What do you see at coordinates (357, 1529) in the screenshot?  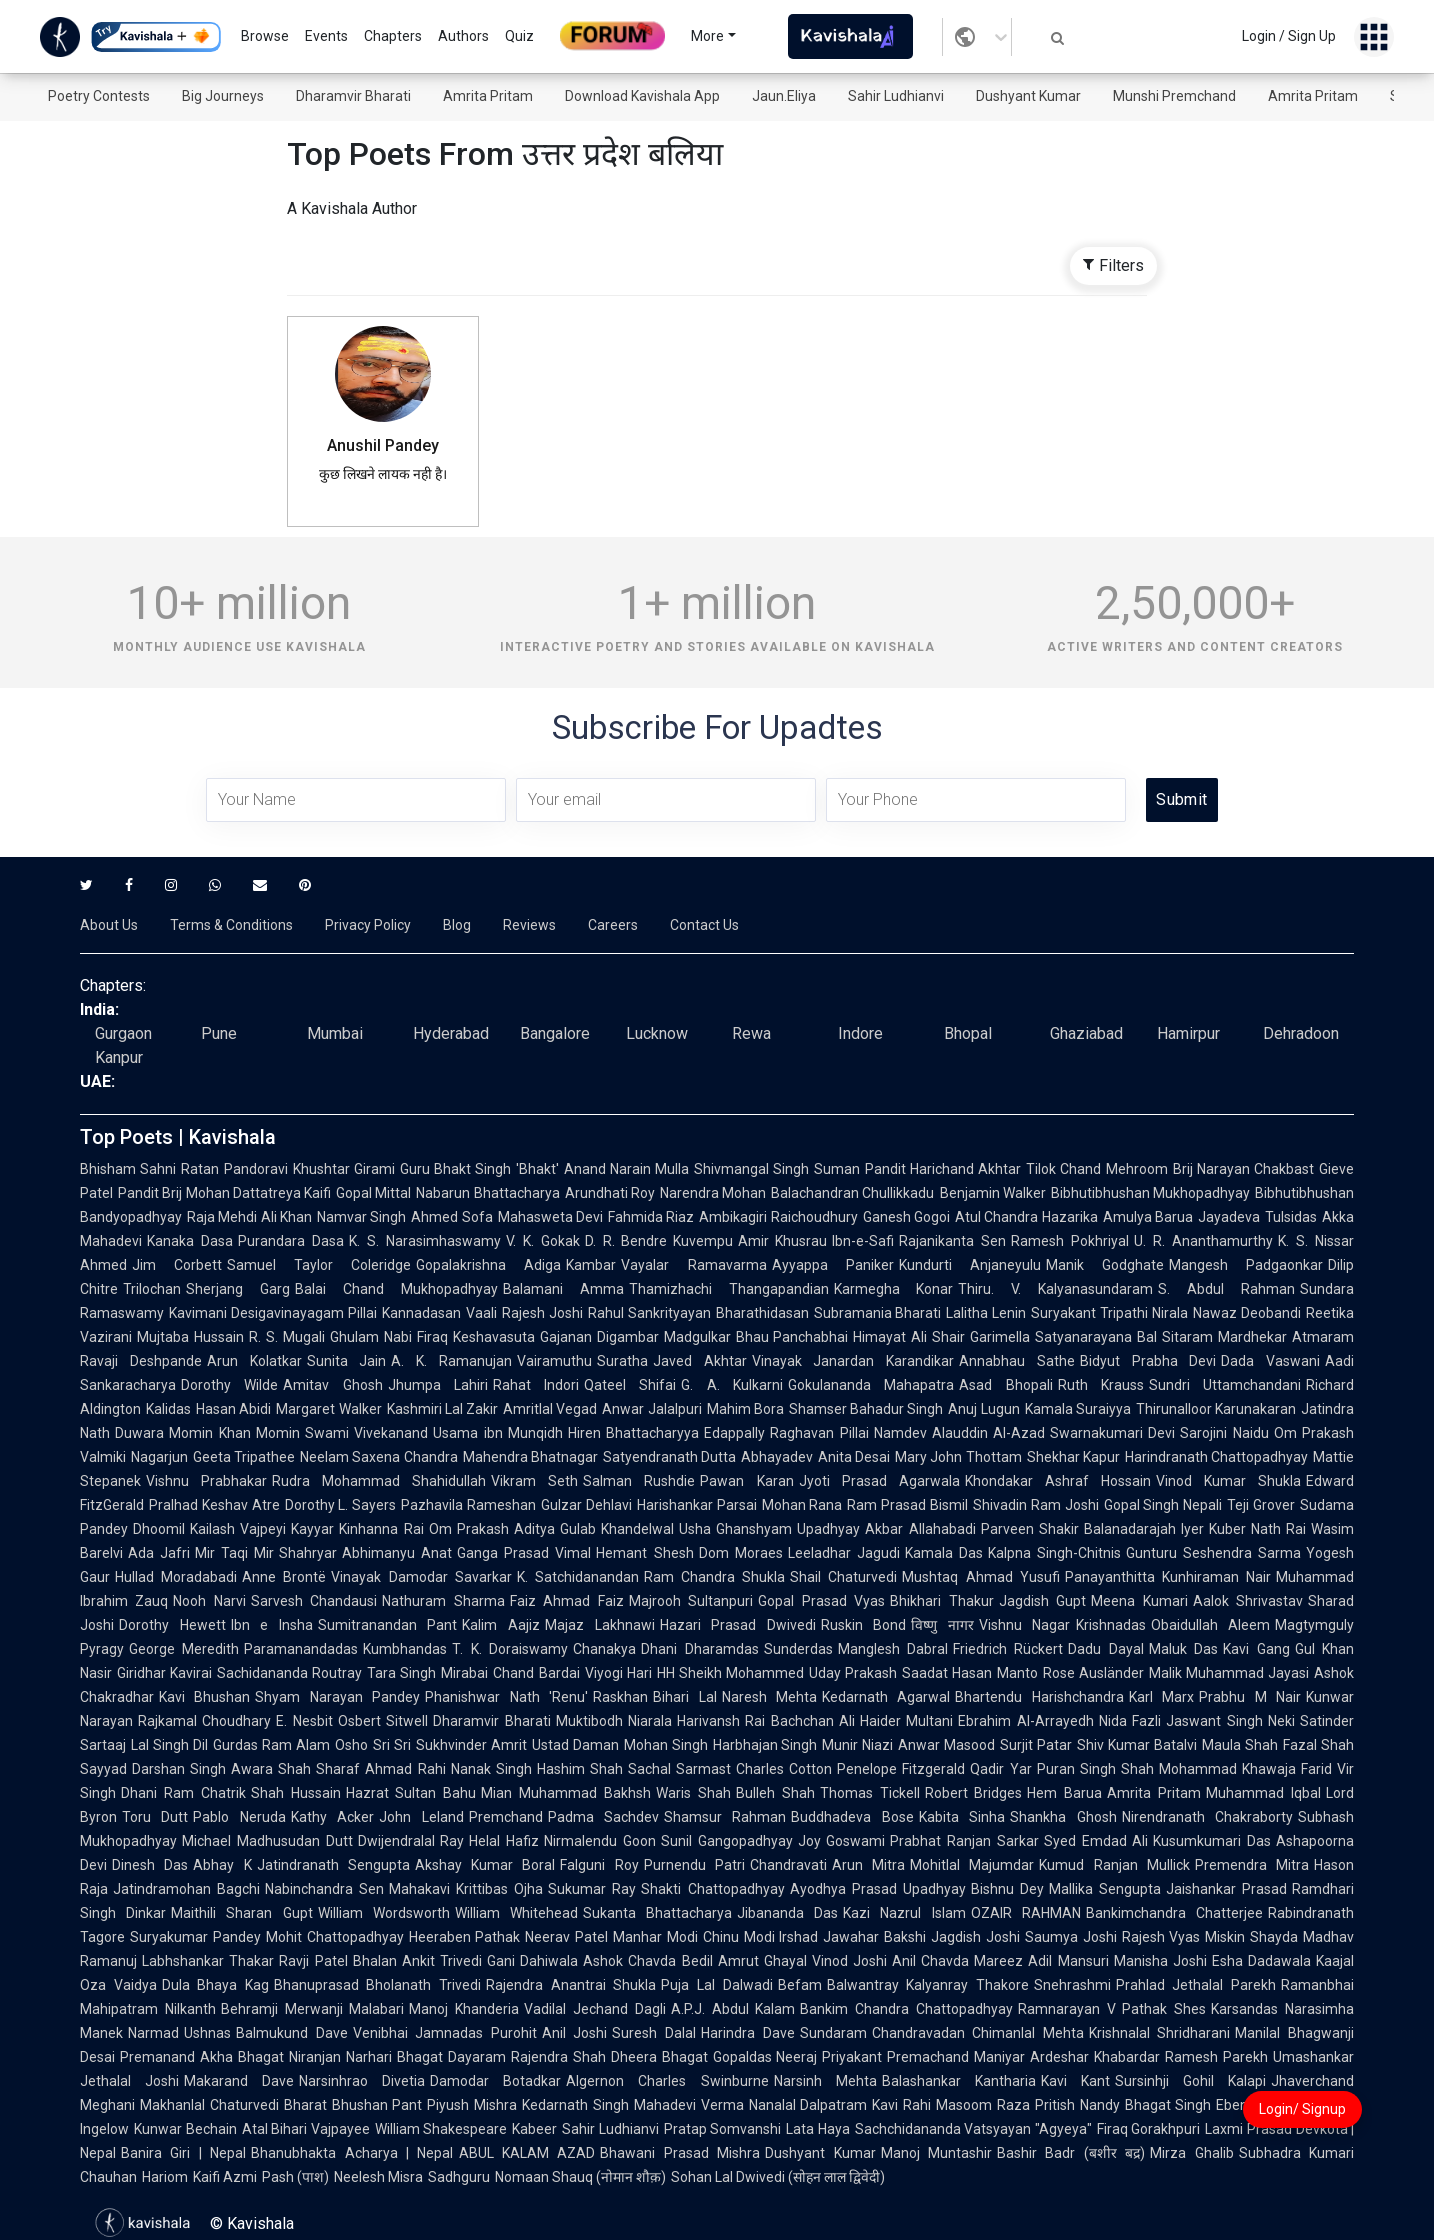 I see `Kayyar Kinhanna Rai` at bounding box center [357, 1529].